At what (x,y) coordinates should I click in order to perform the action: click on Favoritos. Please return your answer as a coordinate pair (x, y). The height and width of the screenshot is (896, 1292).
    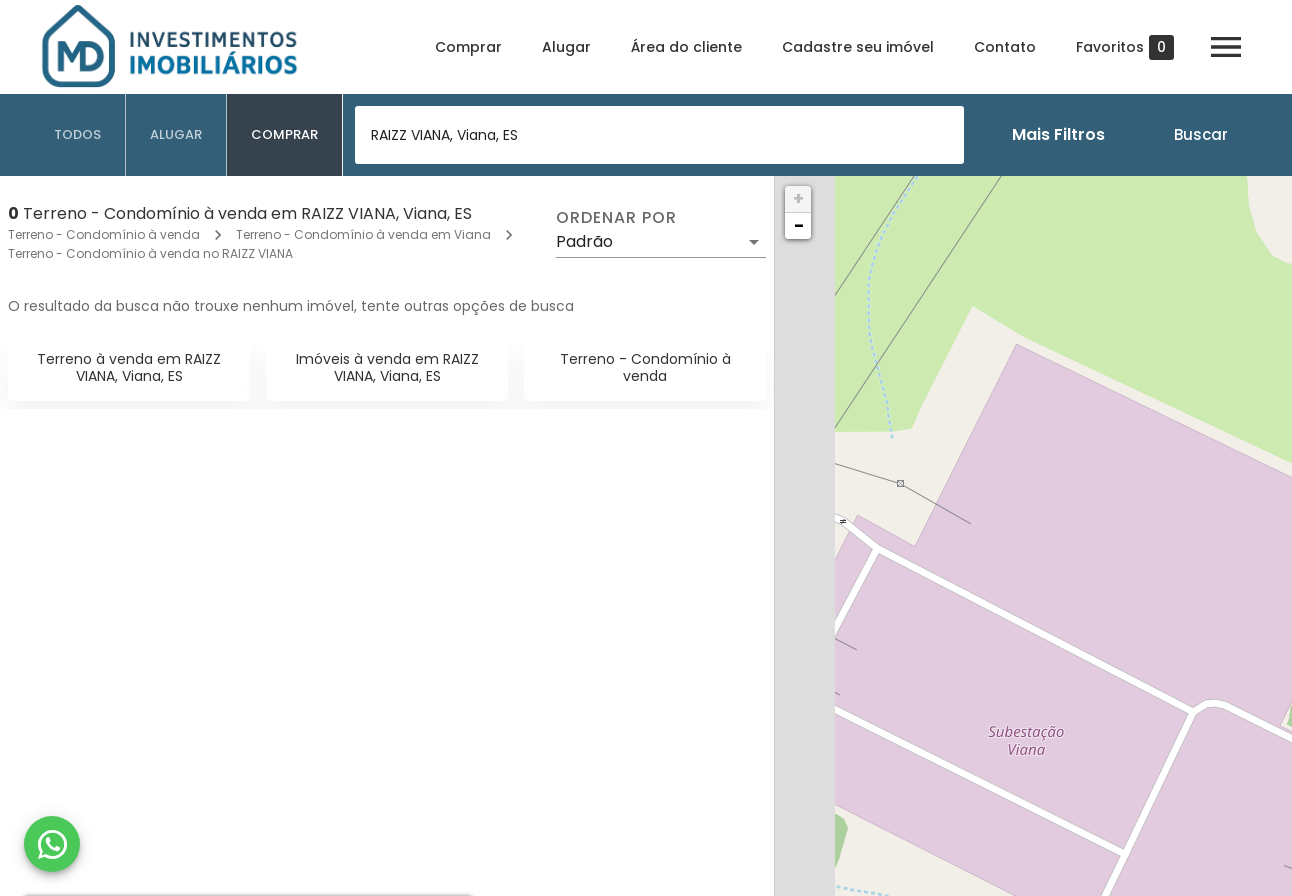
    Looking at the image, I should click on (1125, 47).